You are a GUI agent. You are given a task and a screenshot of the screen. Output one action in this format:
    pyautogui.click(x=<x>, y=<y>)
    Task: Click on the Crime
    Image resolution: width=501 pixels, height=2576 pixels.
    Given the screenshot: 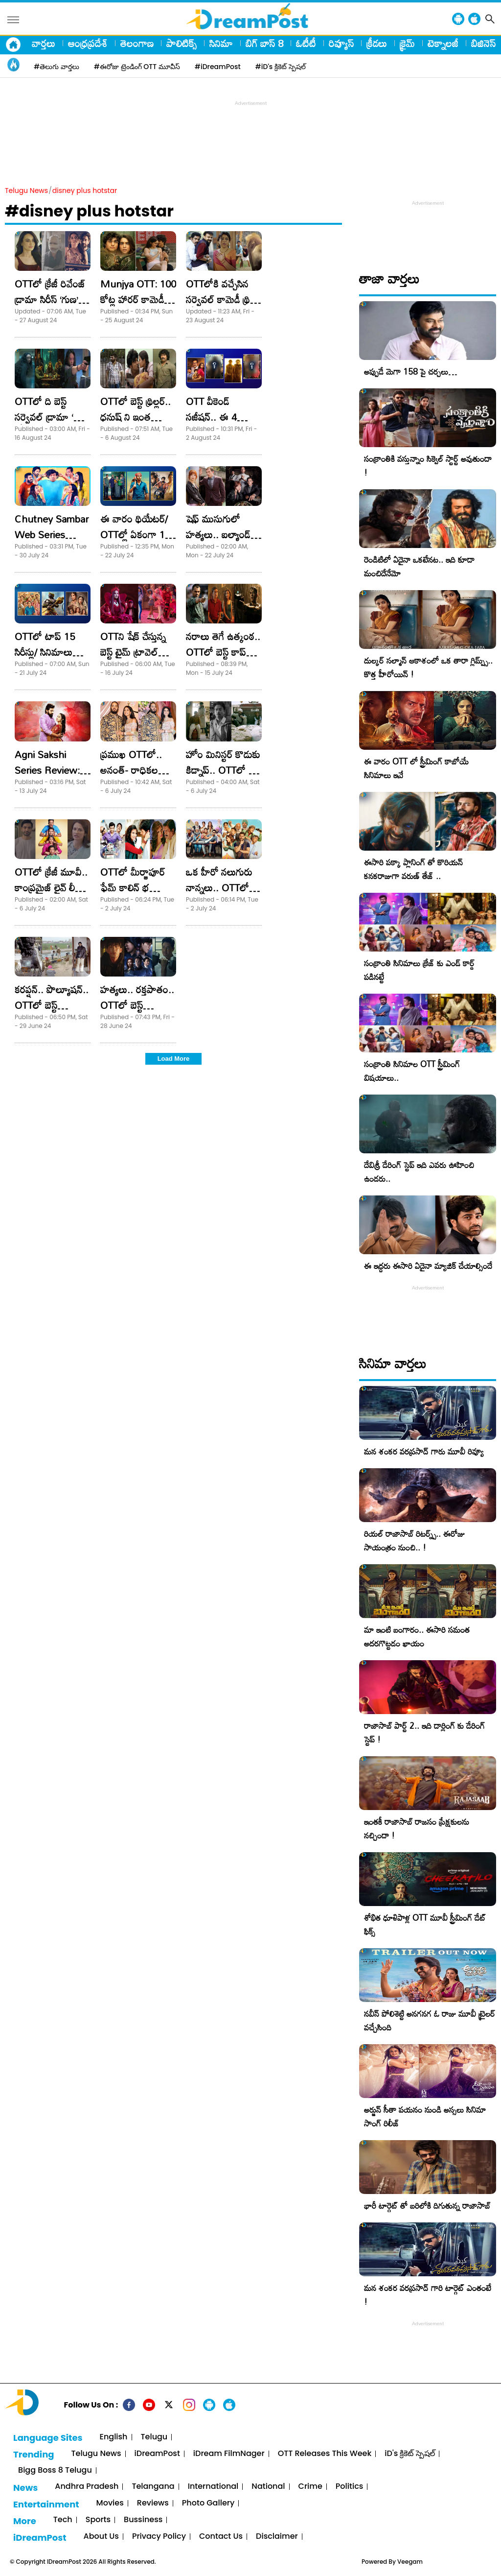 What is the action you would take?
    pyautogui.click(x=310, y=2486)
    